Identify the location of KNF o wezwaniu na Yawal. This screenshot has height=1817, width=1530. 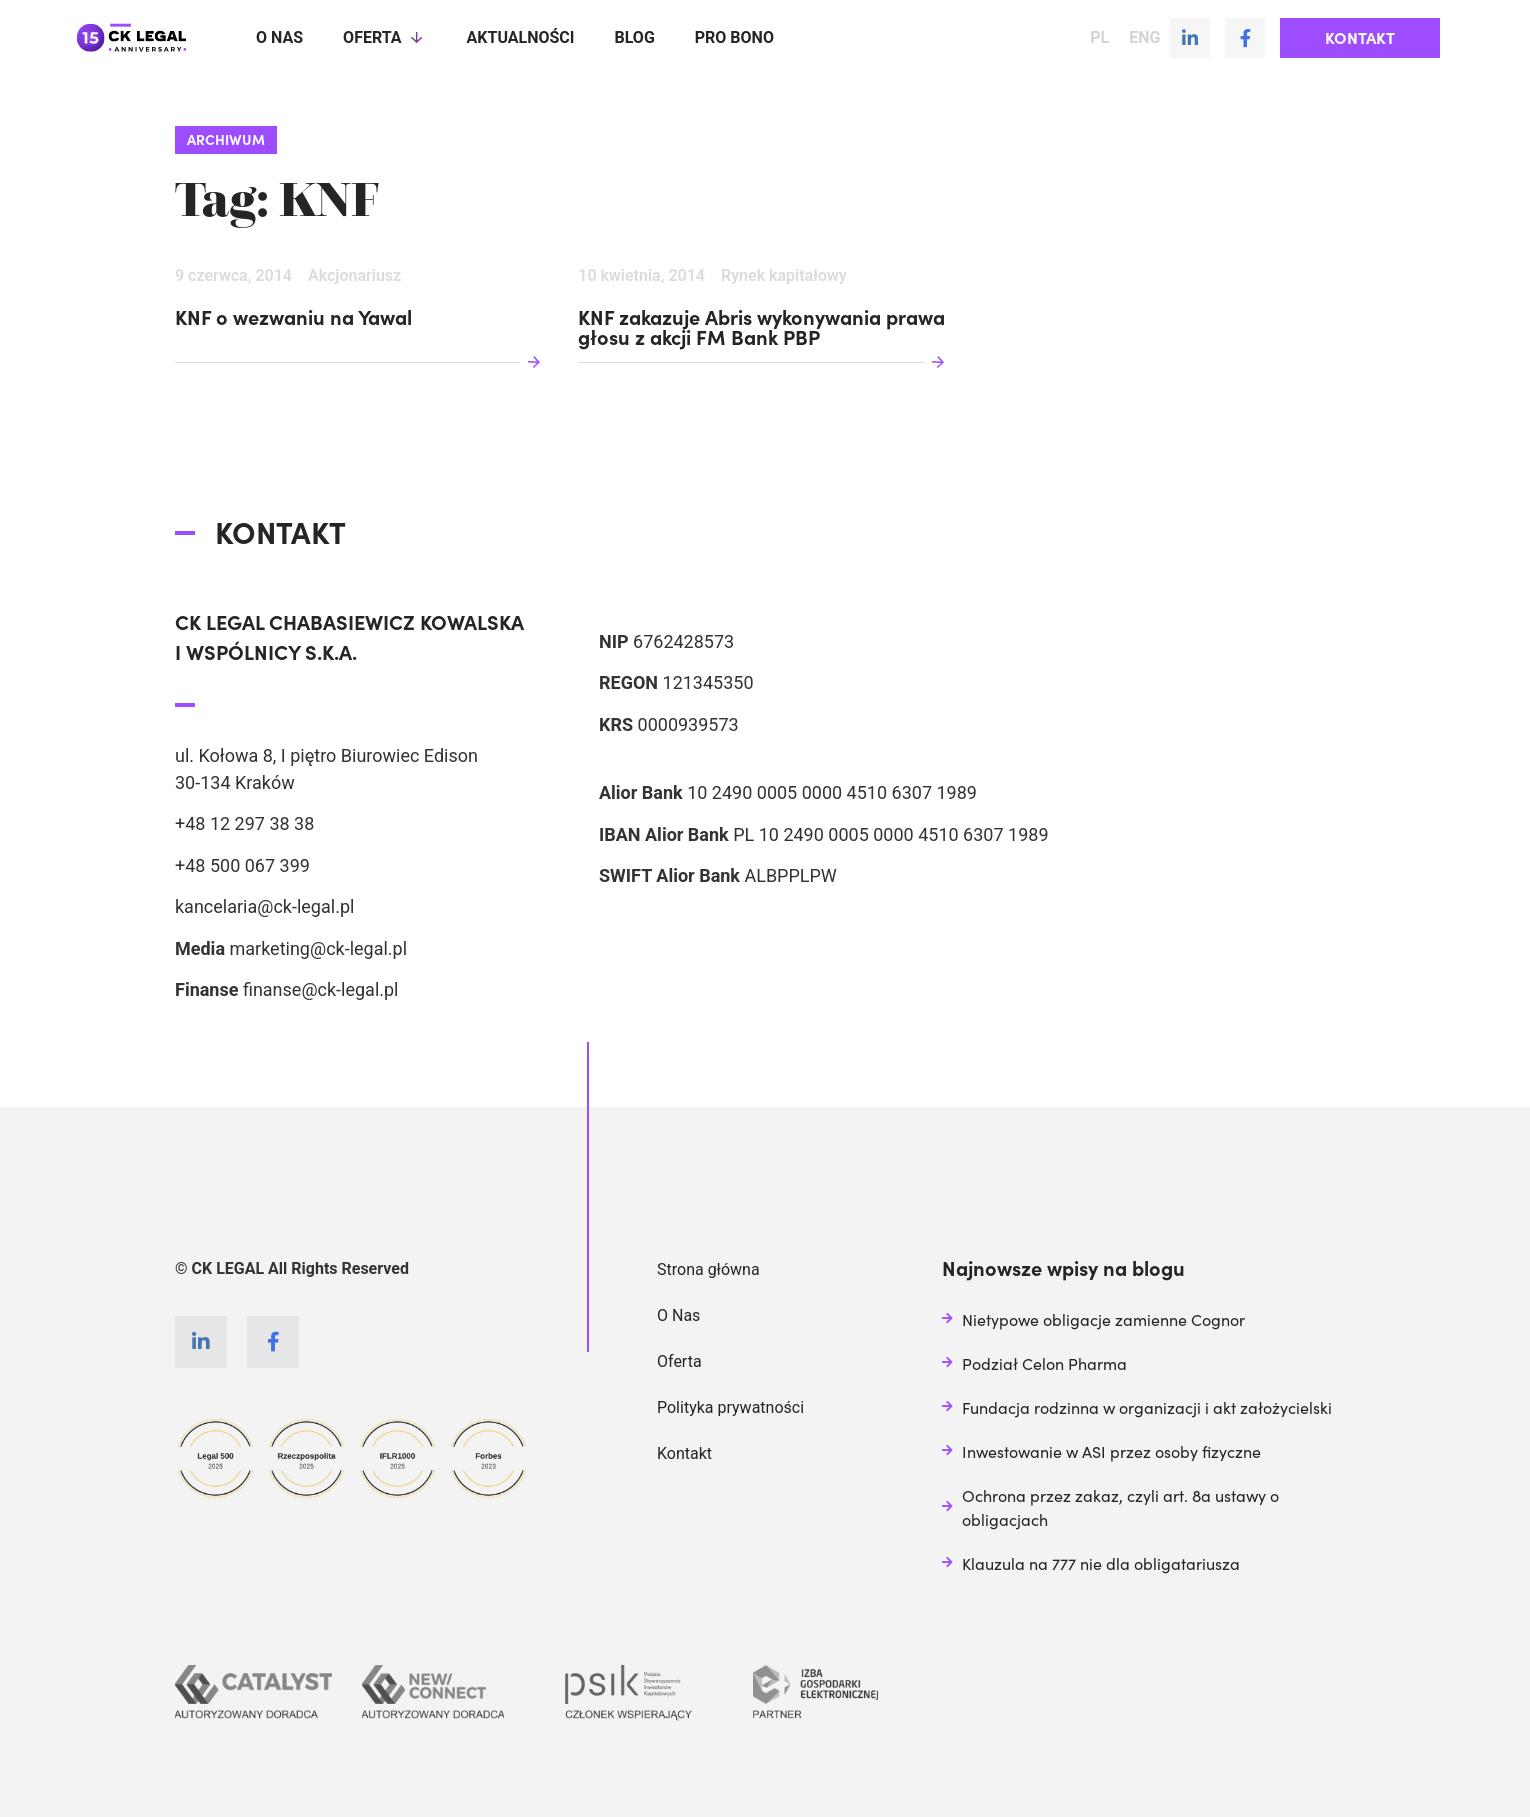
(293, 318).